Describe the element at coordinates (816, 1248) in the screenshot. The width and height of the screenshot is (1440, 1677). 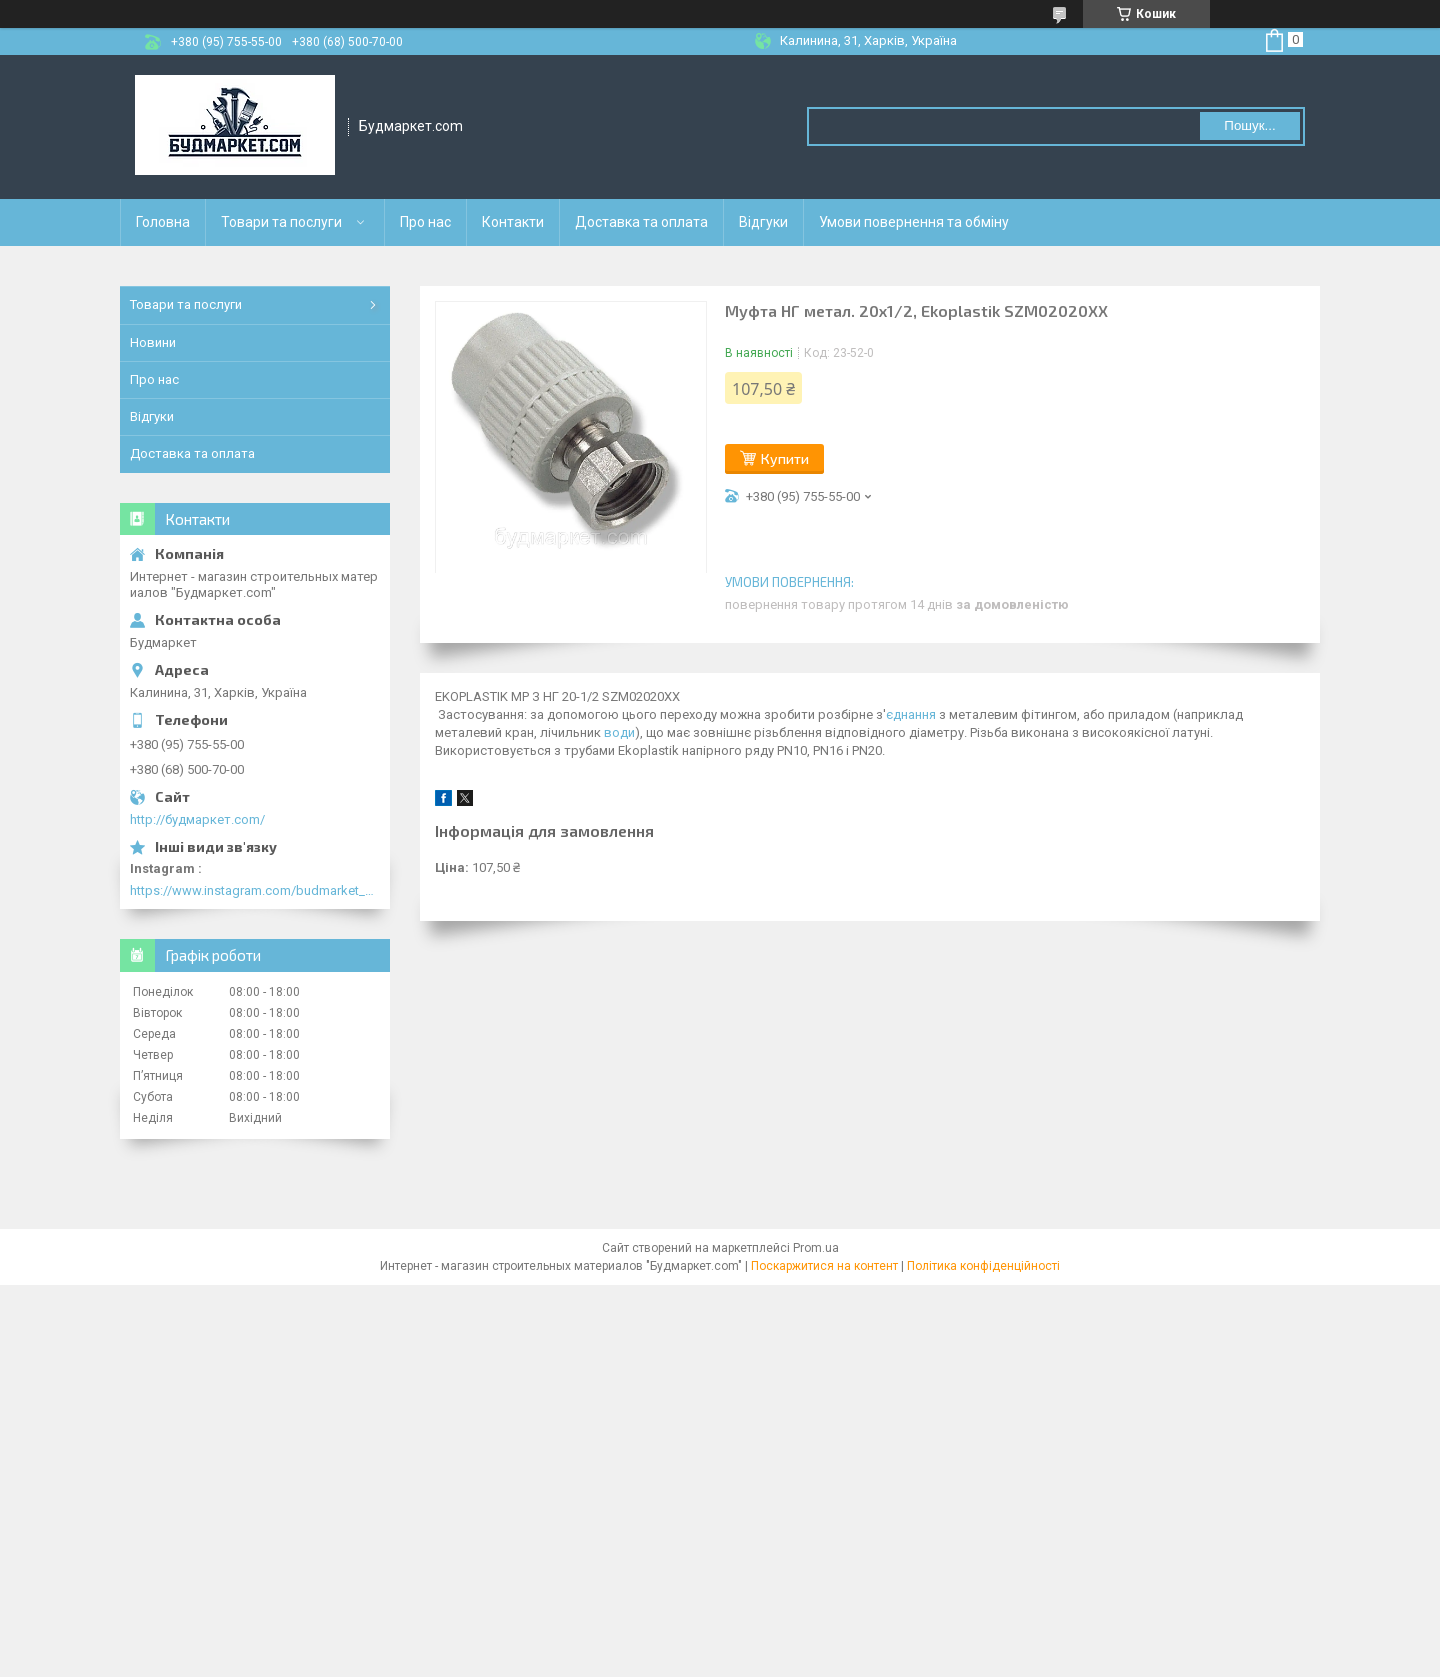
I see `Prom.ua` at that location.